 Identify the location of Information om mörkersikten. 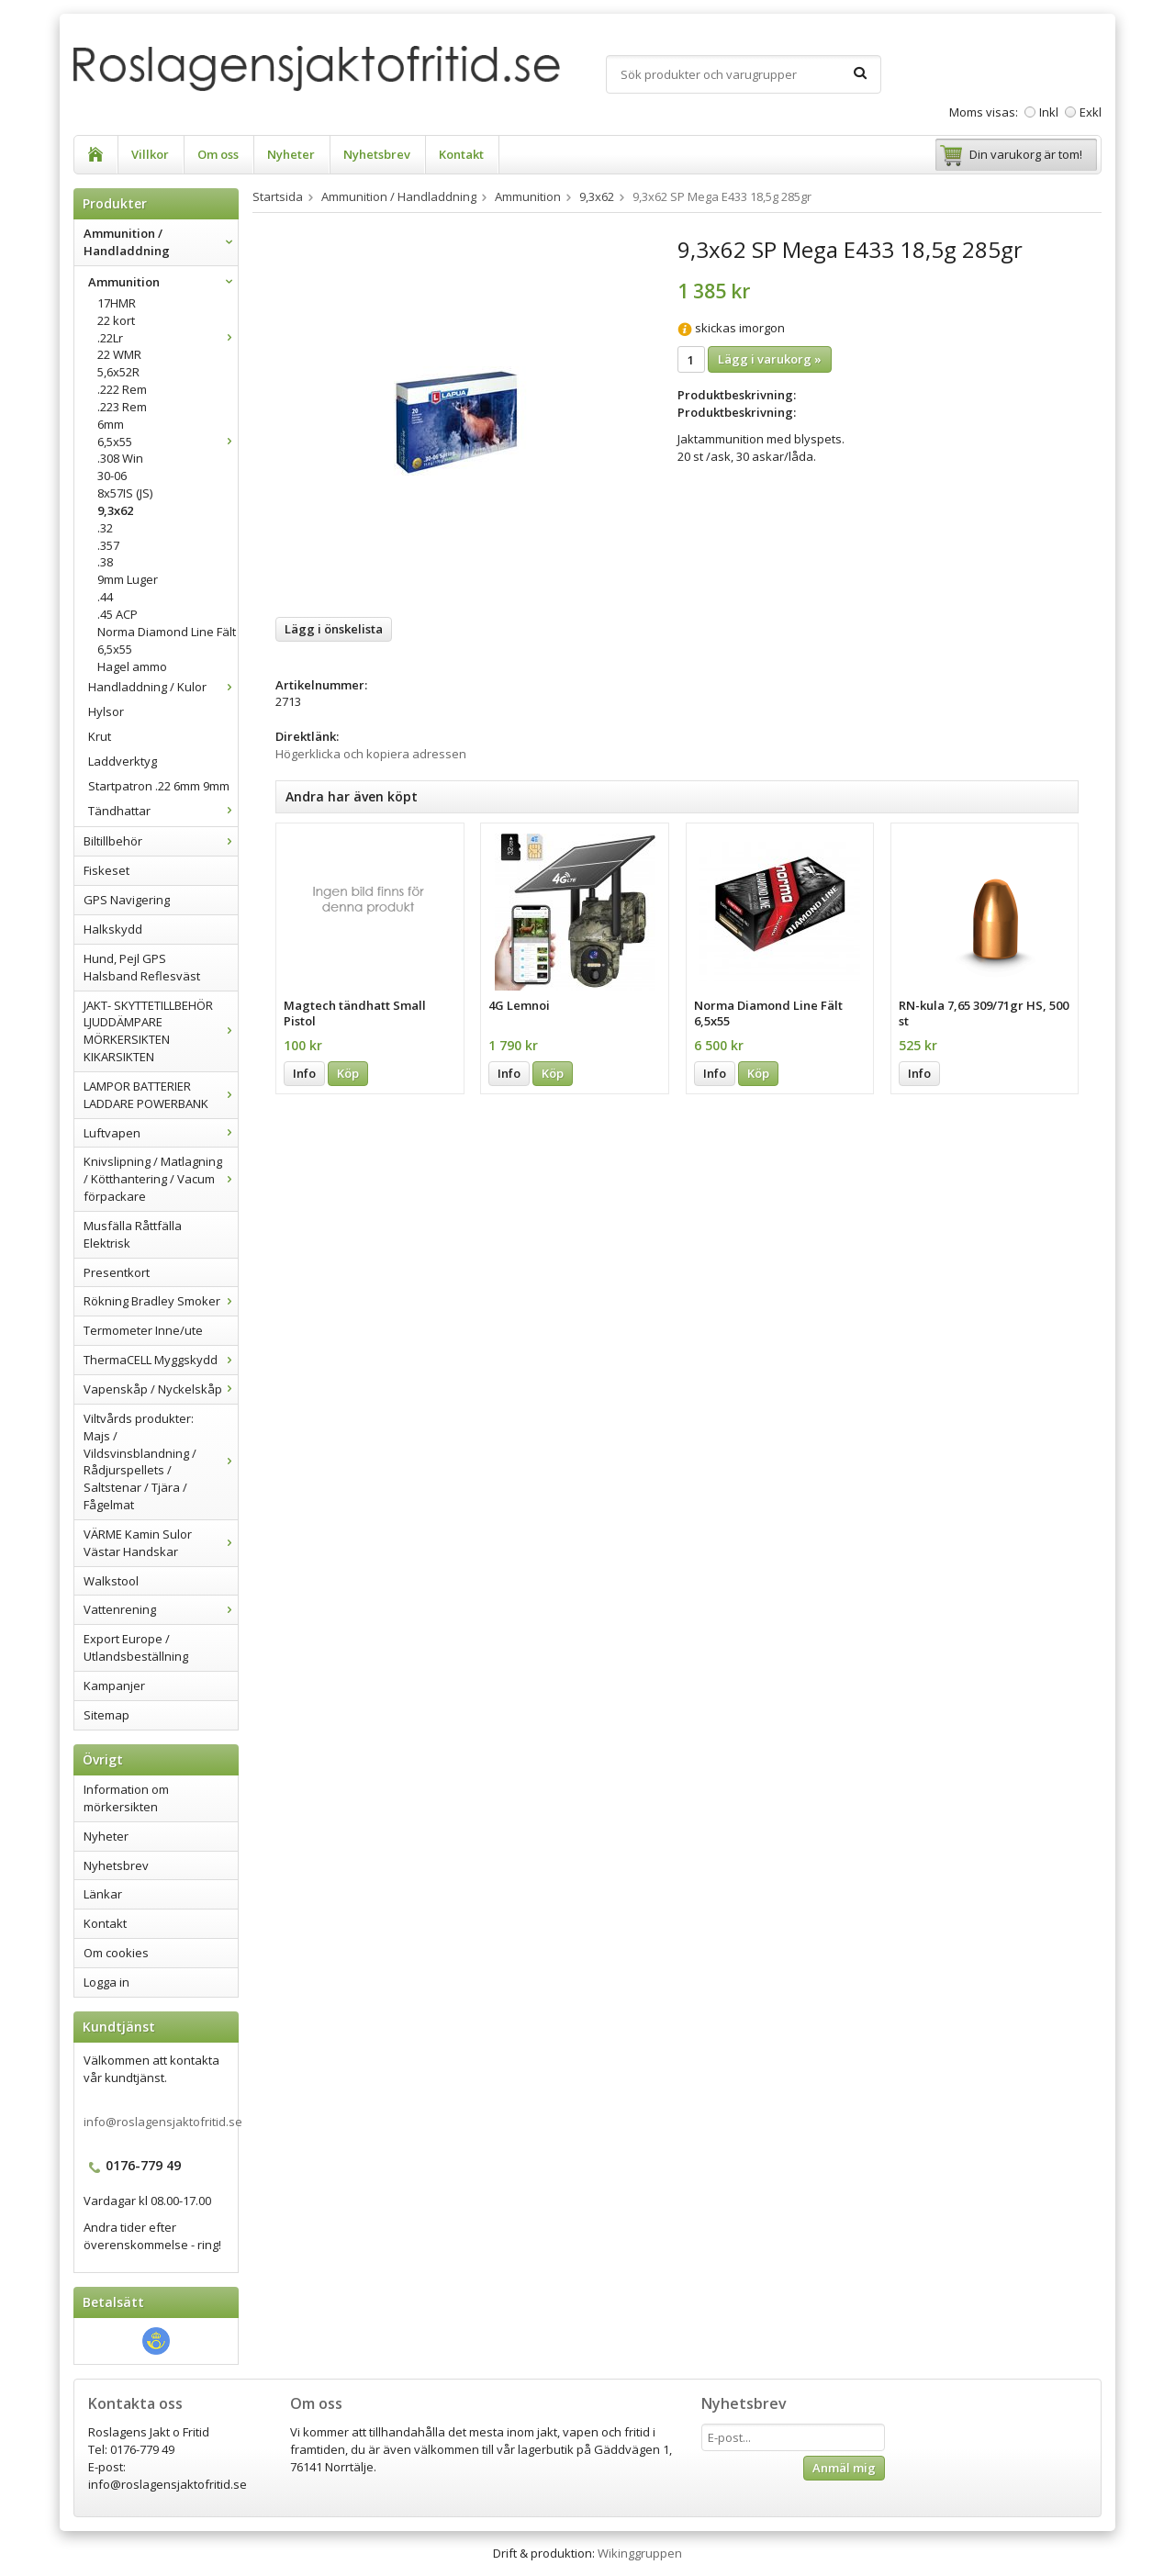
(126, 1798).